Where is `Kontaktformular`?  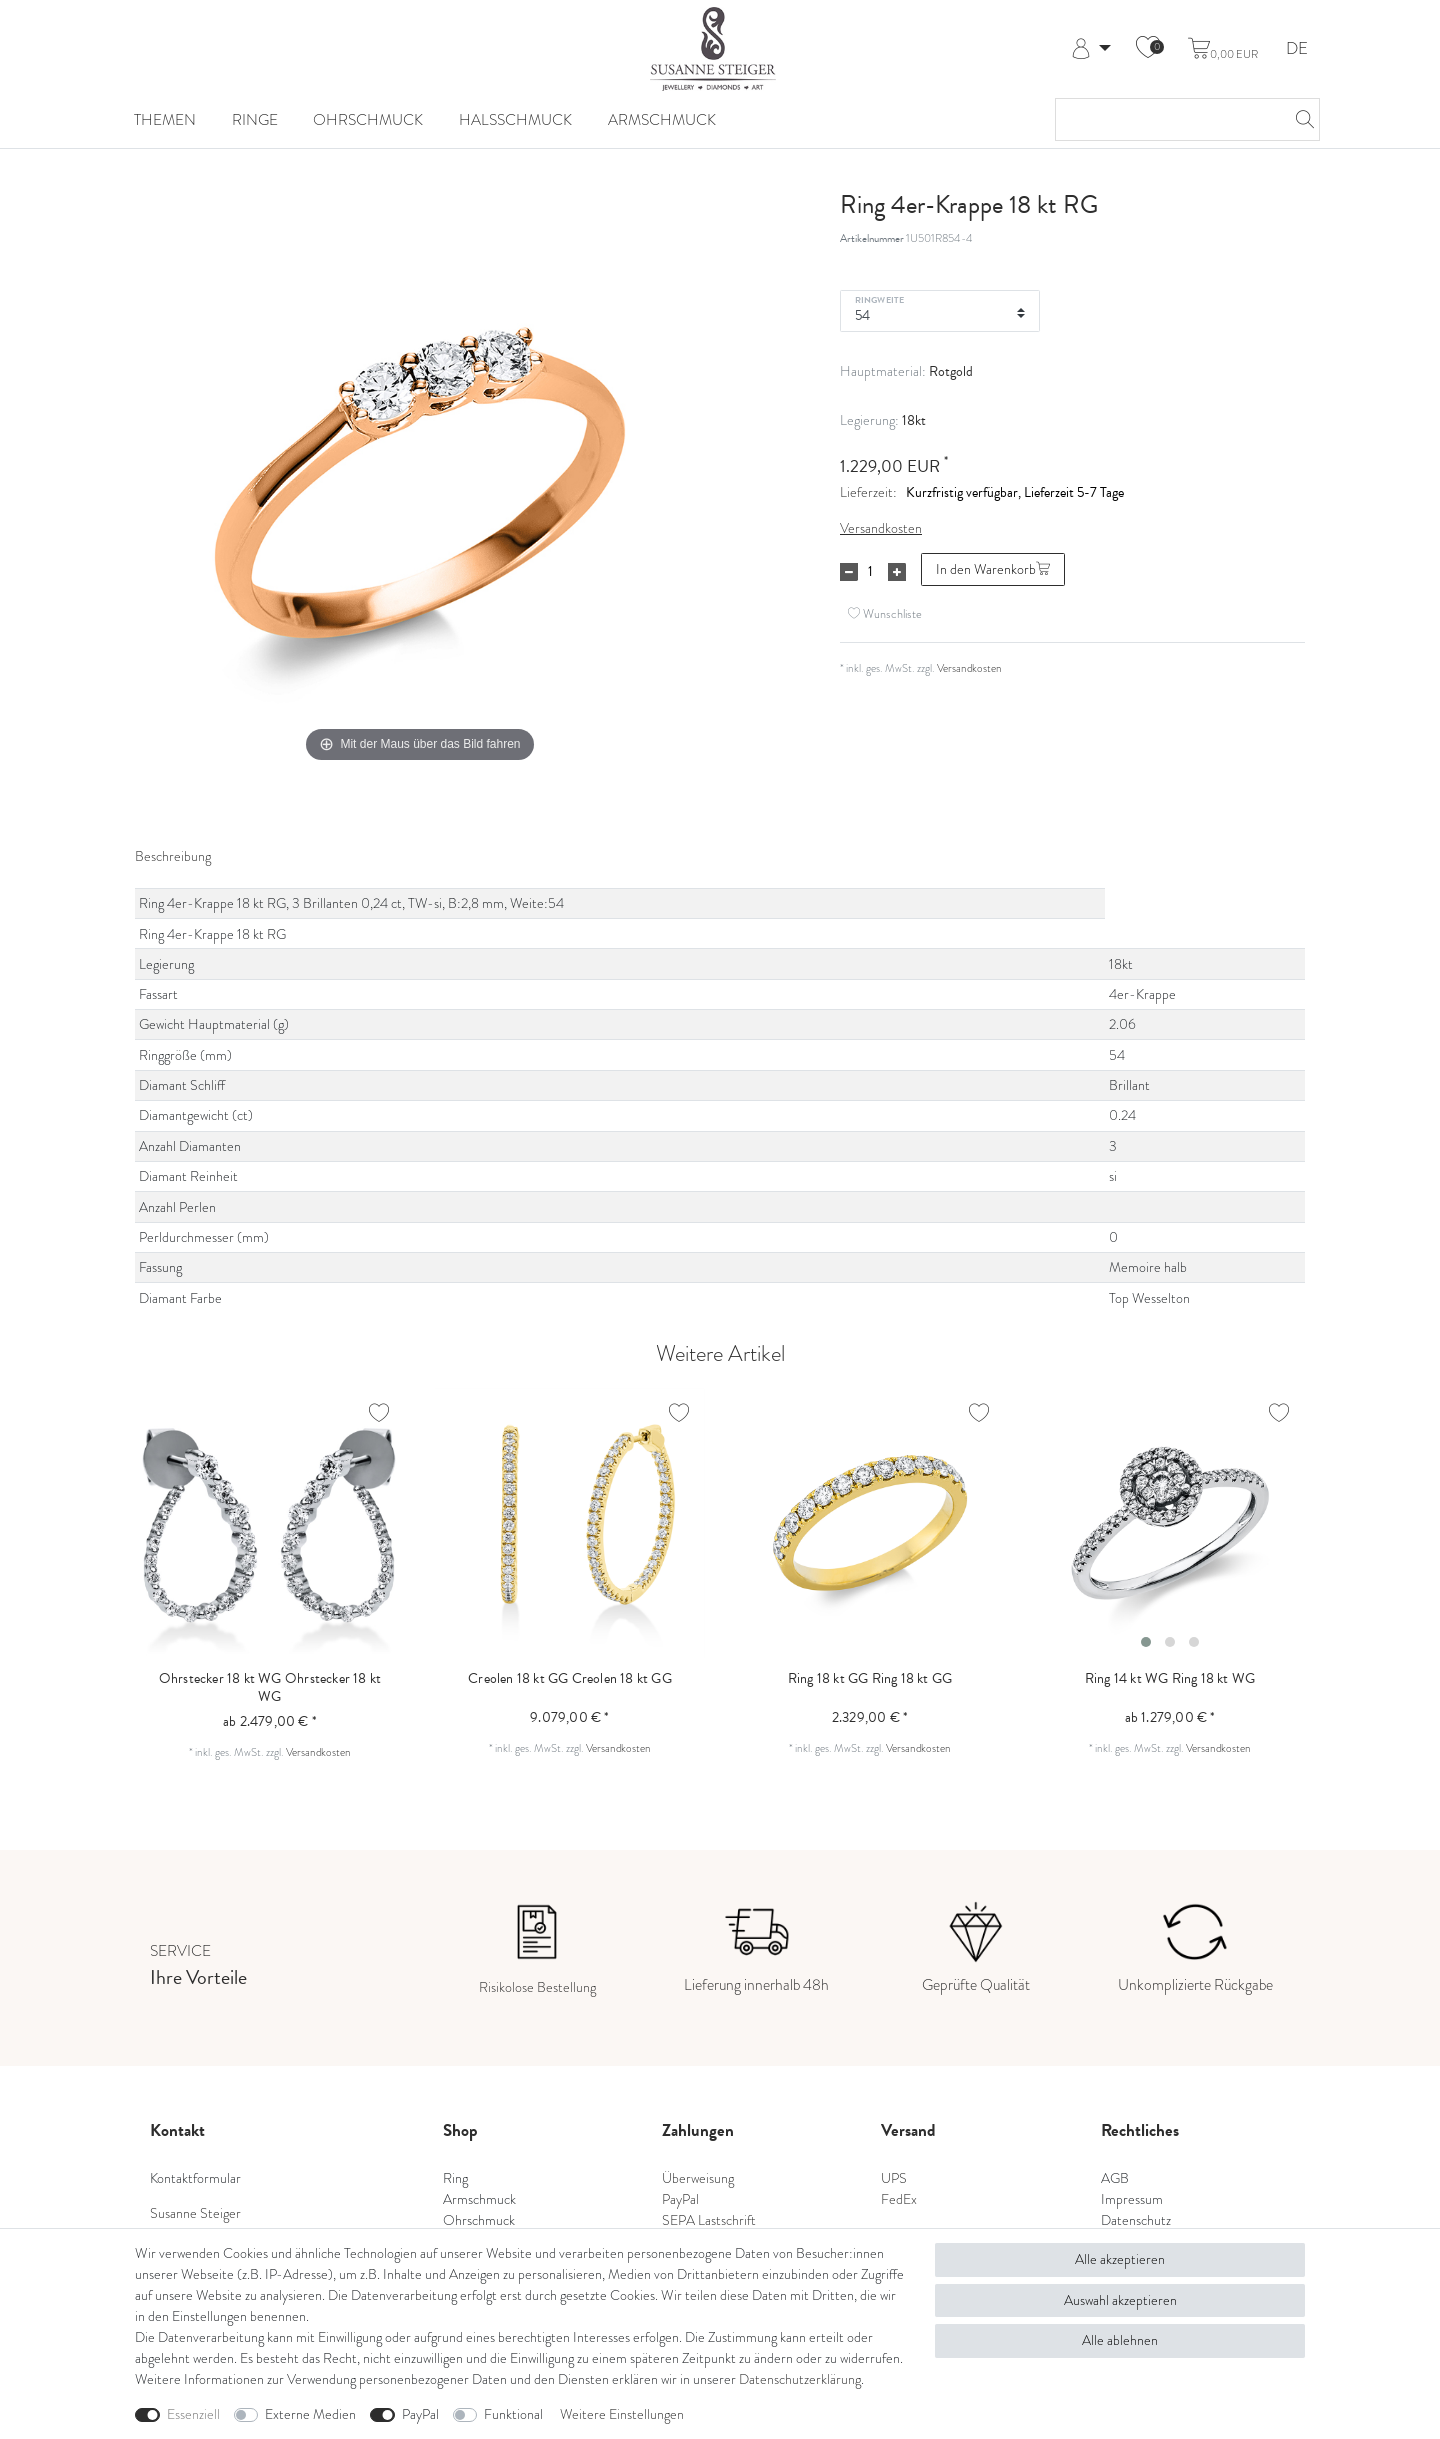
Kontaktformular is located at coordinates (195, 2178).